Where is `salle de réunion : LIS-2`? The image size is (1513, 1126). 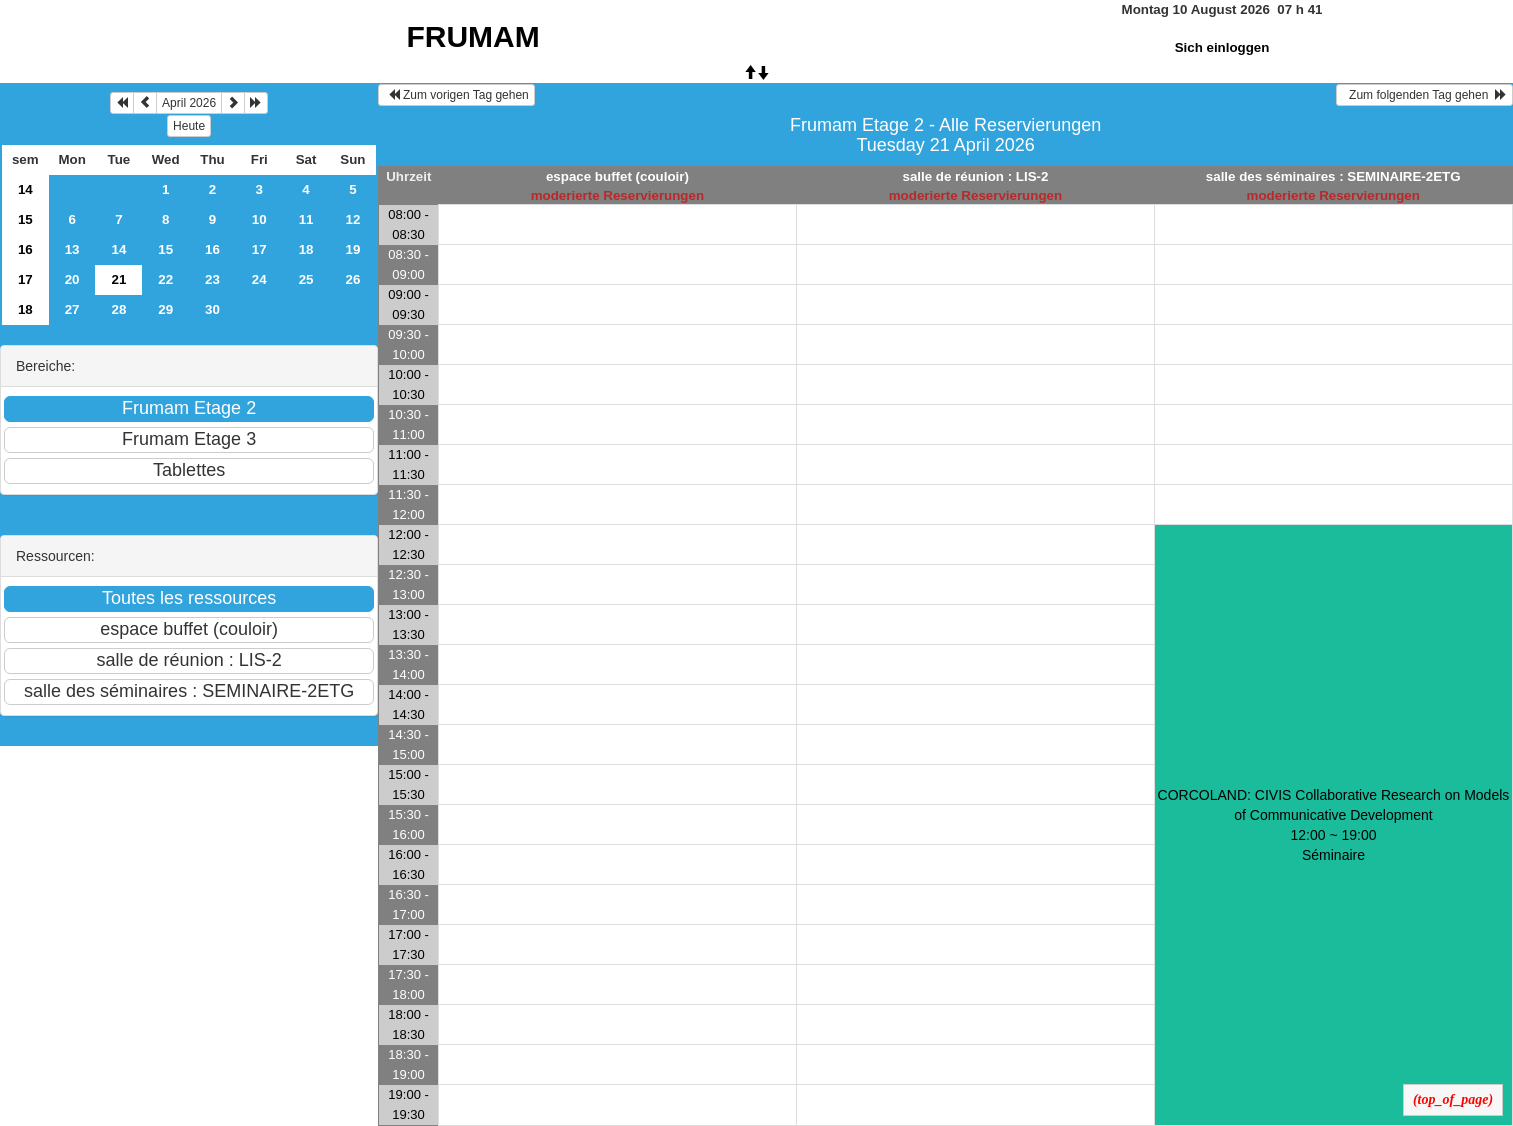 salle de réunion : LIS-2 is located at coordinates (975, 176).